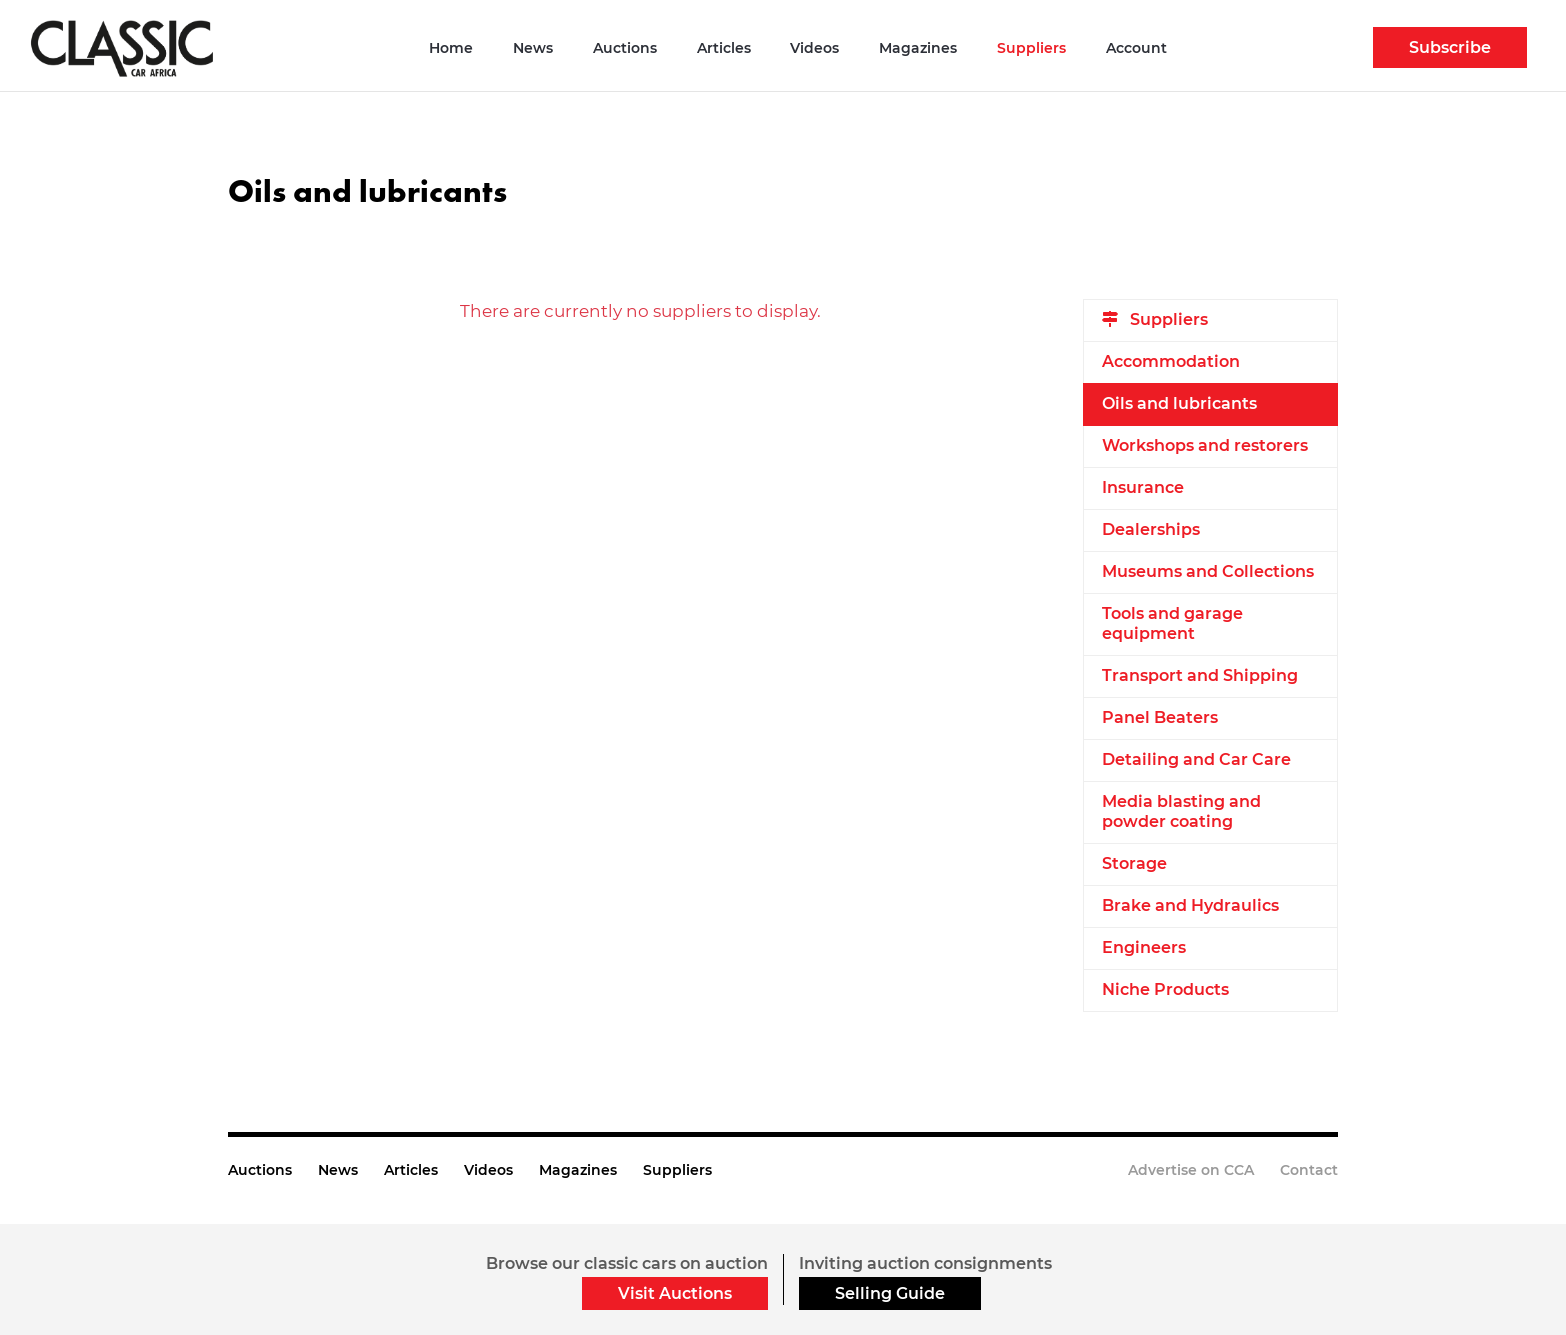  What do you see at coordinates (814, 48) in the screenshot?
I see `Videos` at bounding box center [814, 48].